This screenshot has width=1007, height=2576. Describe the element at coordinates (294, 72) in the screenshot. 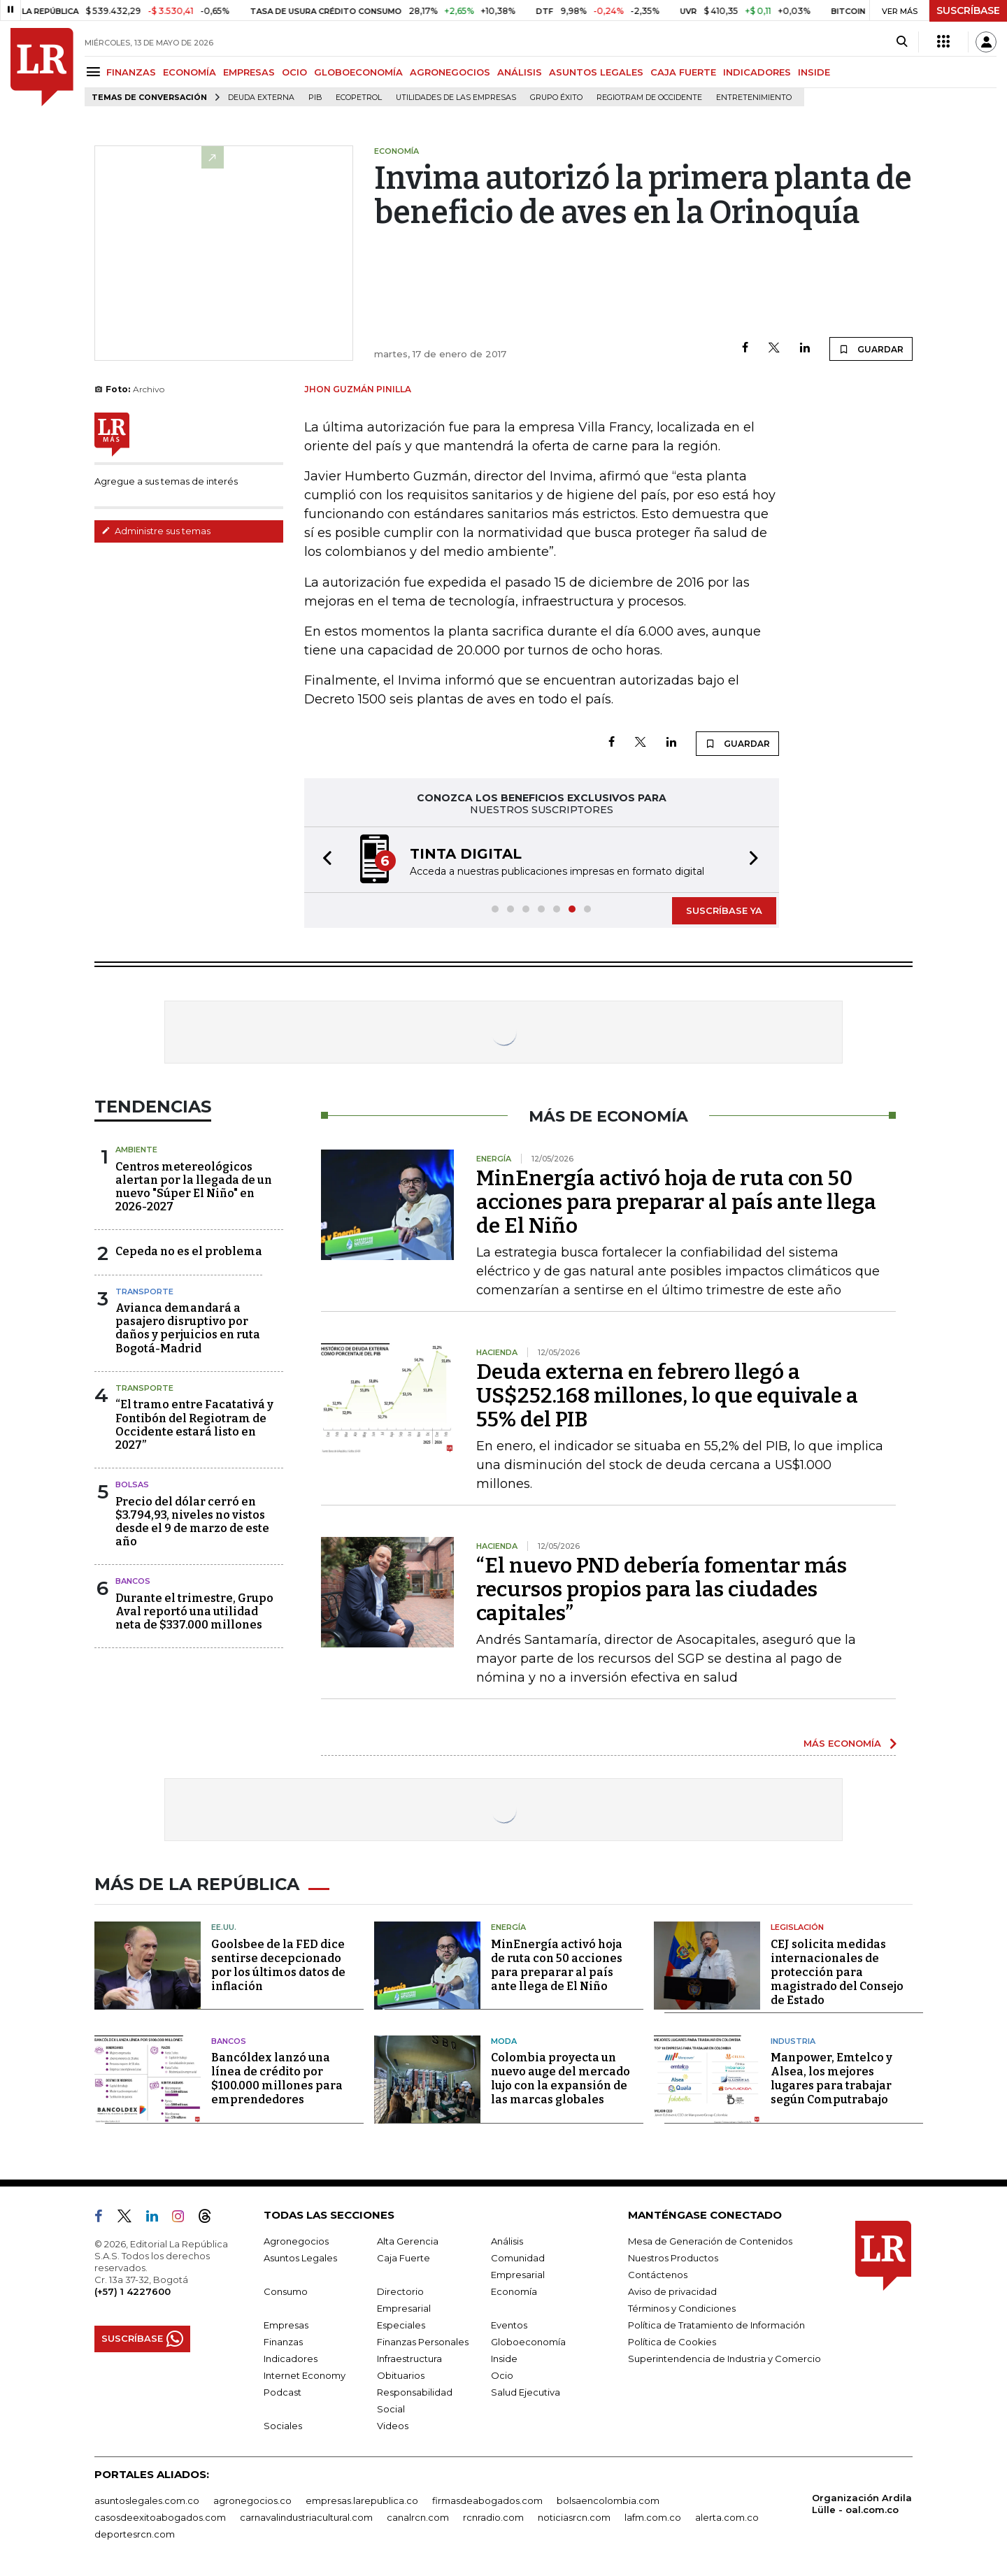

I see `OCIO` at that location.